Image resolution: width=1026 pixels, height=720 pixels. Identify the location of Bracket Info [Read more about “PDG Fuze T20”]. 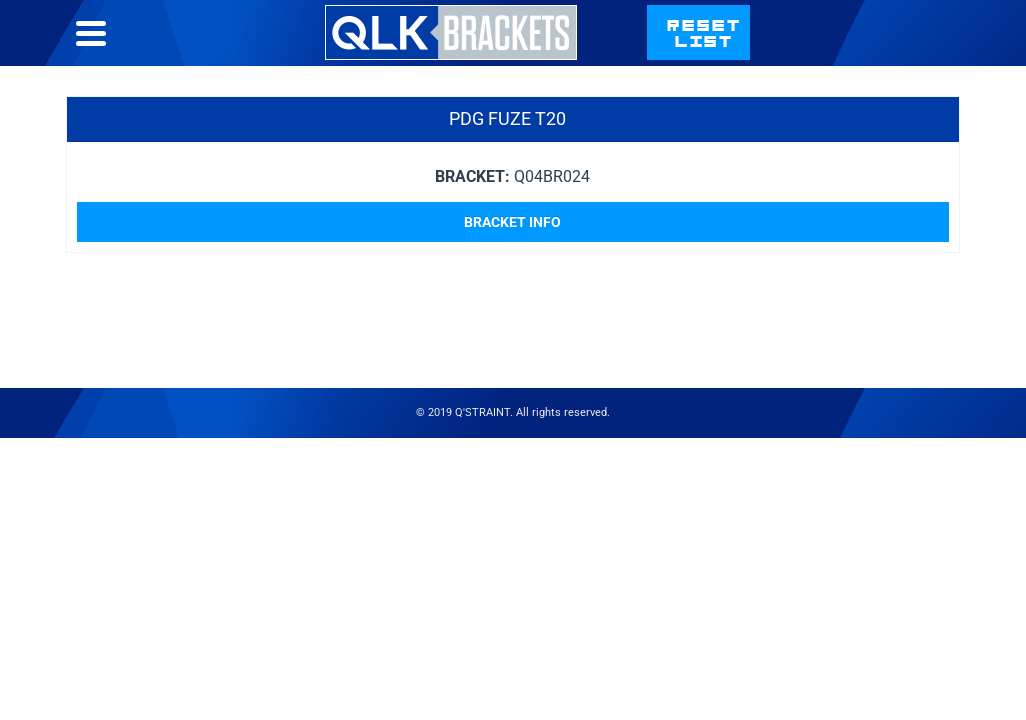
(512, 262).